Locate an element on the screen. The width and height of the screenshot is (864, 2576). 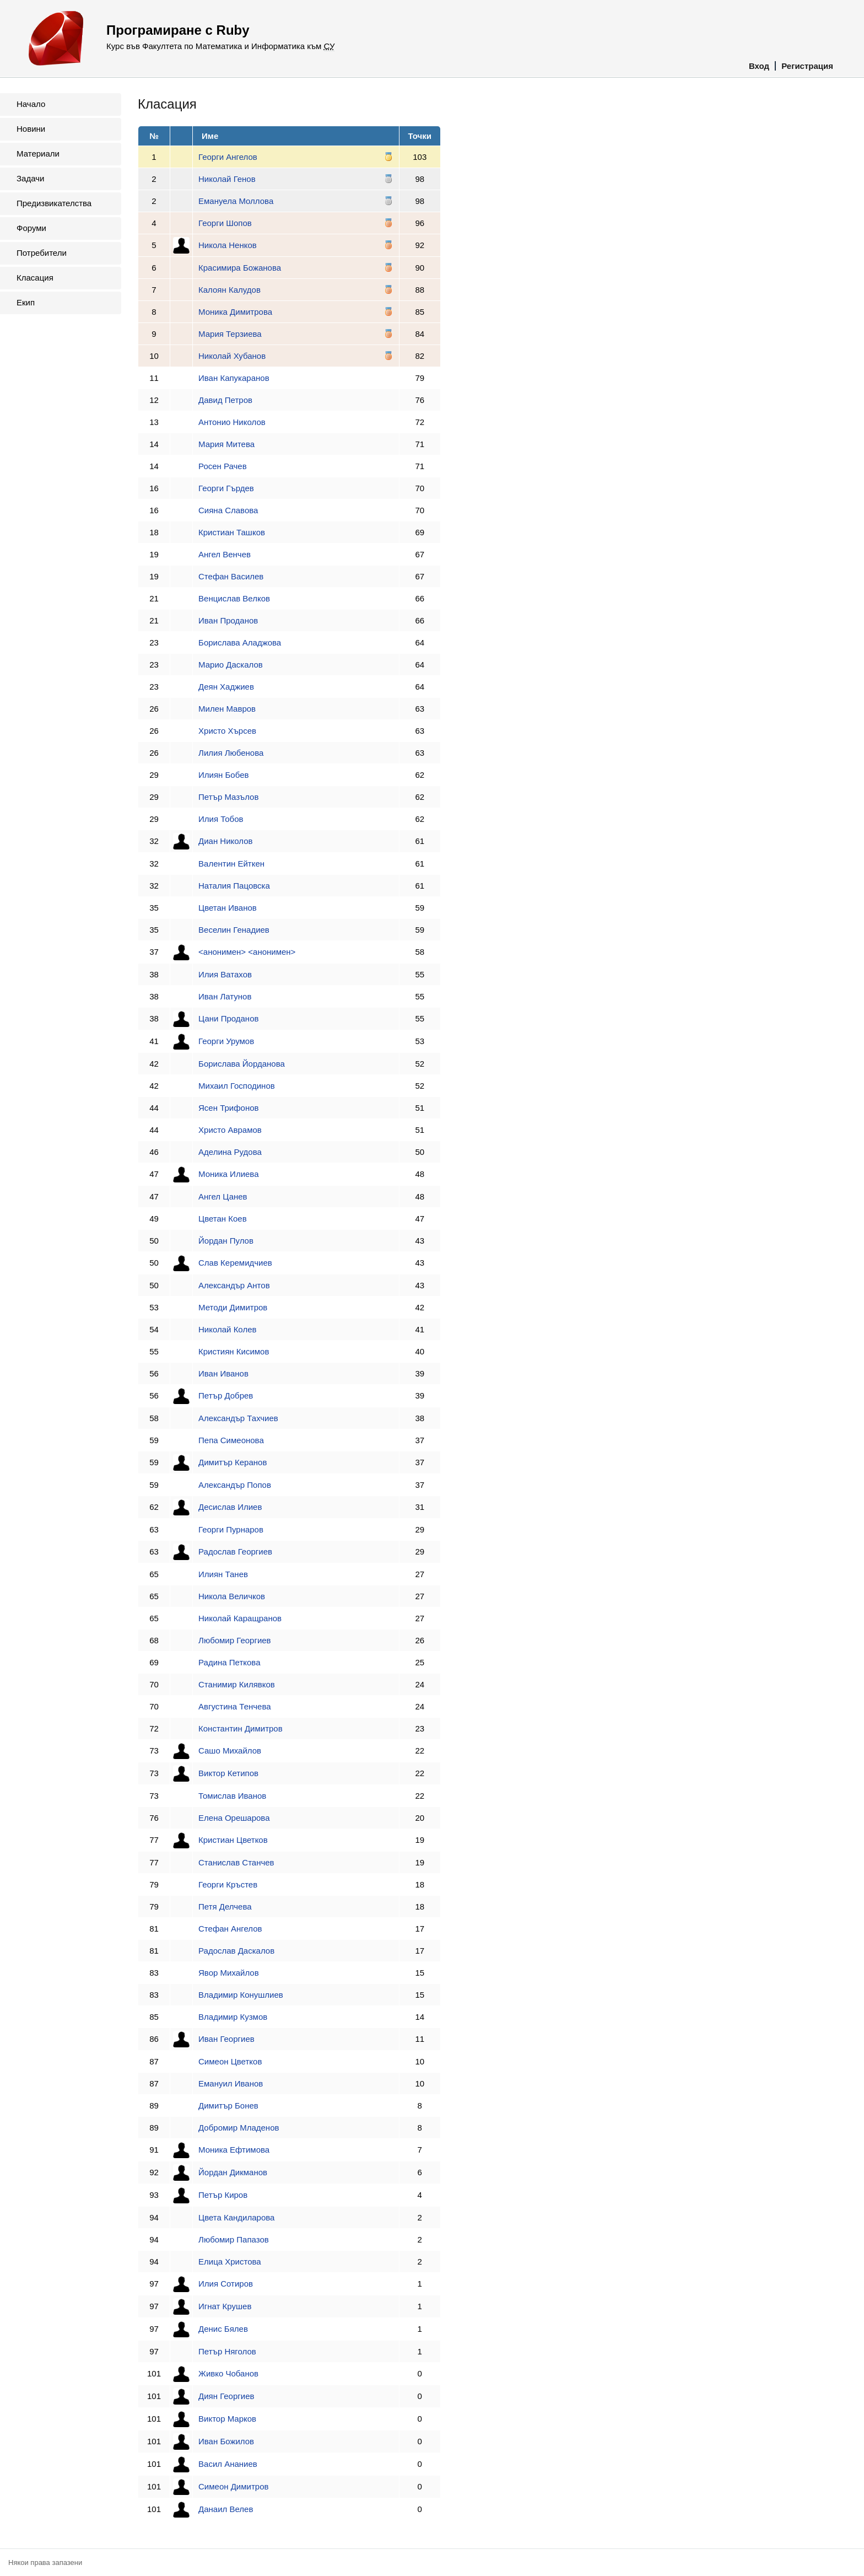
Никола Ненков is located at coordinates (227, 245).